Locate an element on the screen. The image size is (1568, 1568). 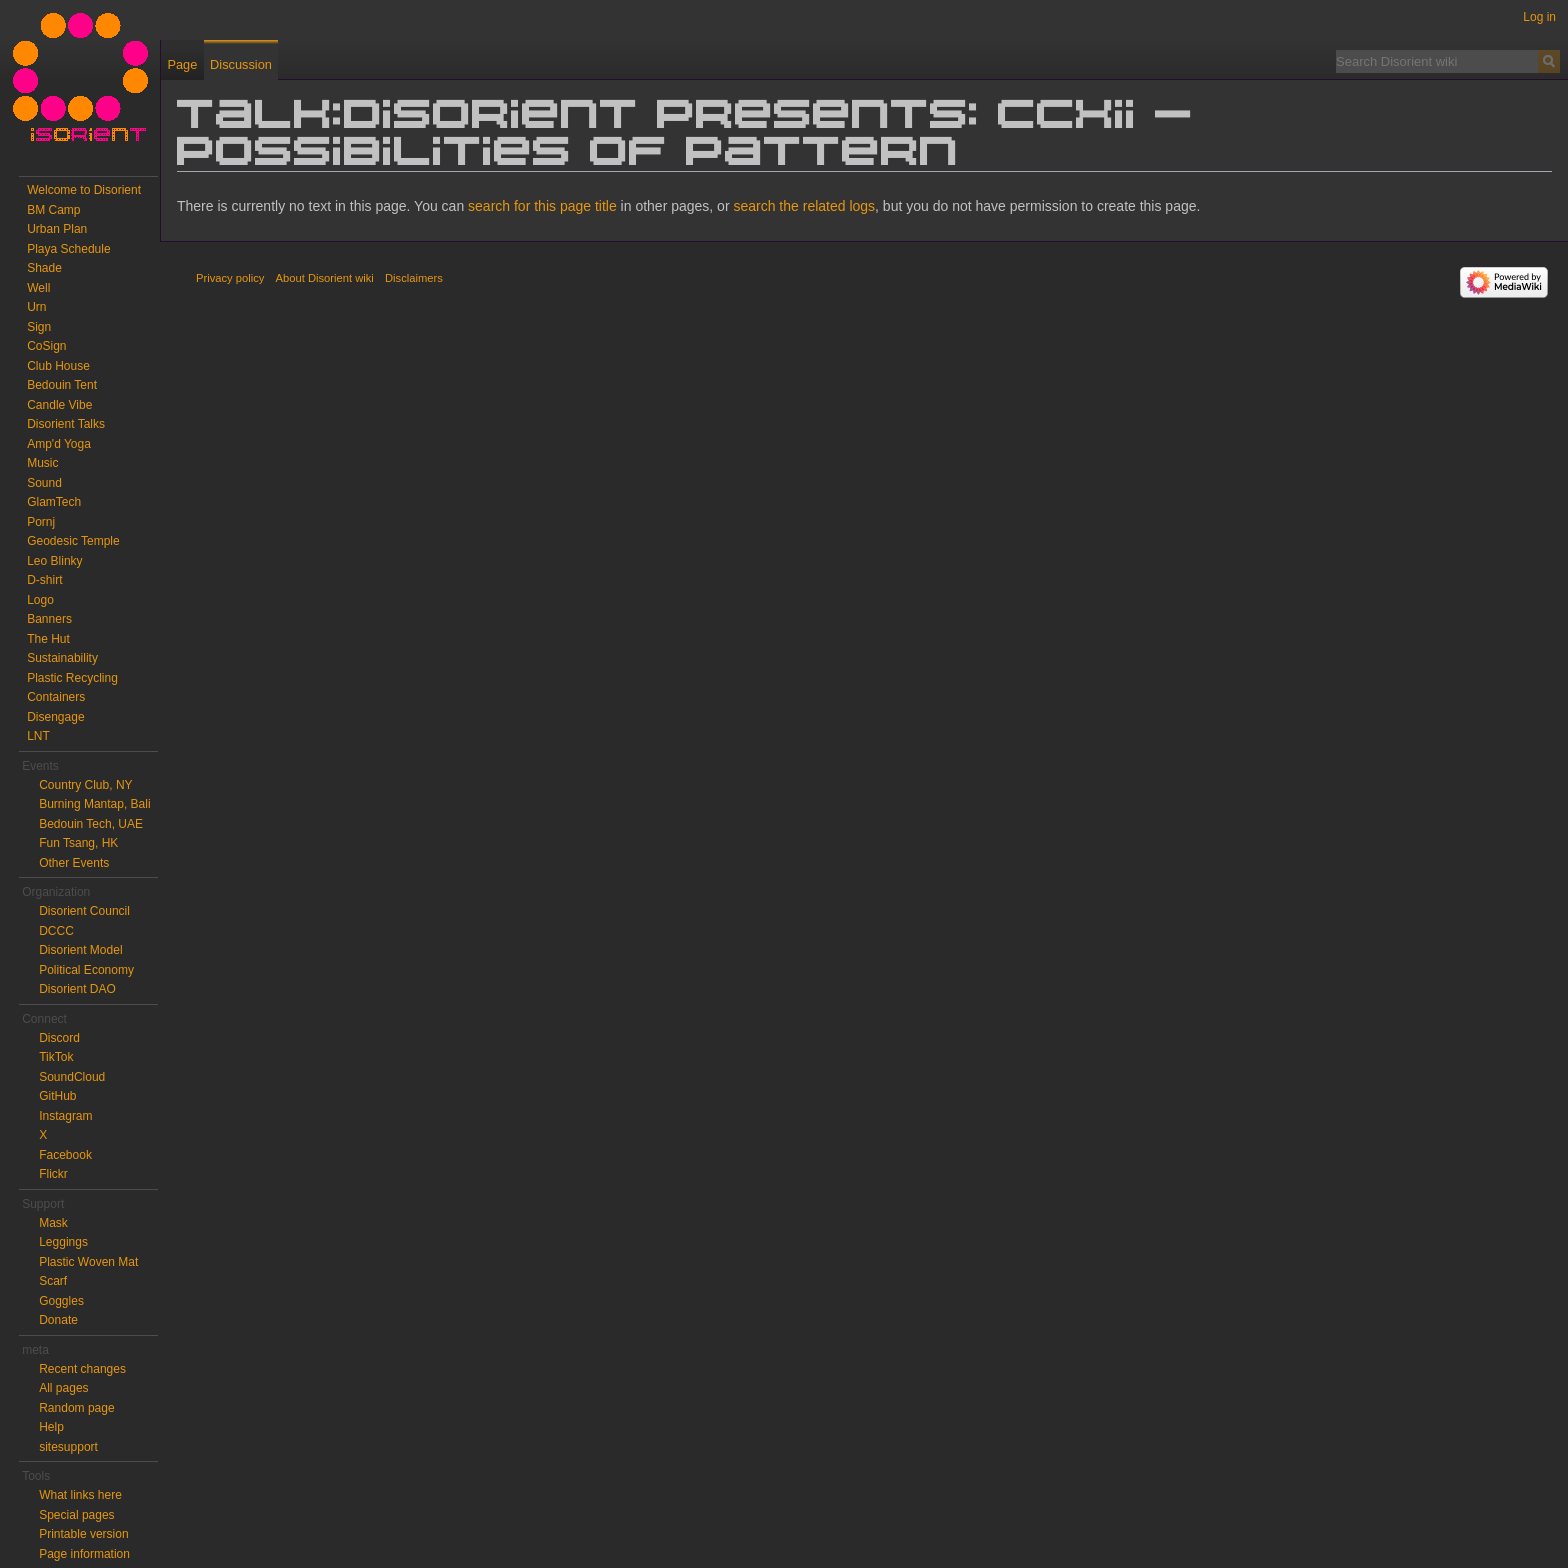
GitHub is located at coordinates (57, 1096).